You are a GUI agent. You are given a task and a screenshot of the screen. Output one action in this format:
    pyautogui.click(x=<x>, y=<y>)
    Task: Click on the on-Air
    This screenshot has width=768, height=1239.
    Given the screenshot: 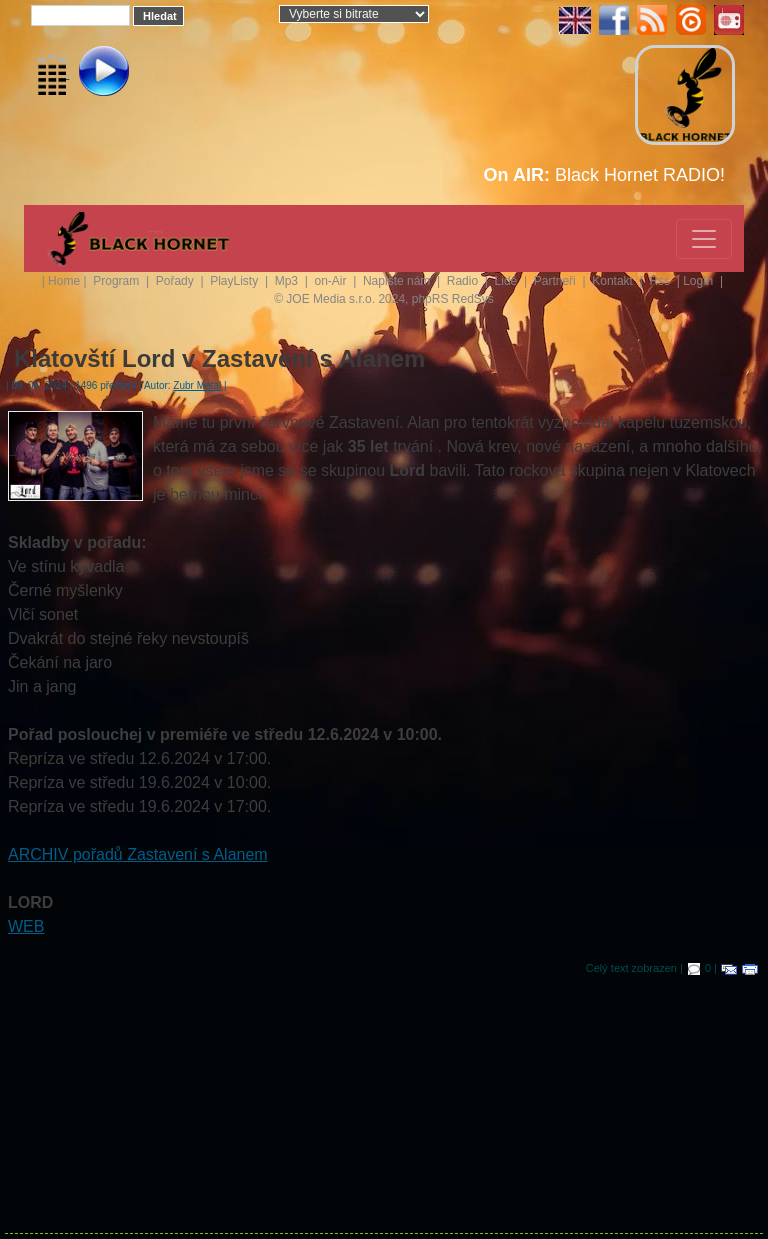 What is the action you would take?
    pyautogui.click(x=331, y=281)
    